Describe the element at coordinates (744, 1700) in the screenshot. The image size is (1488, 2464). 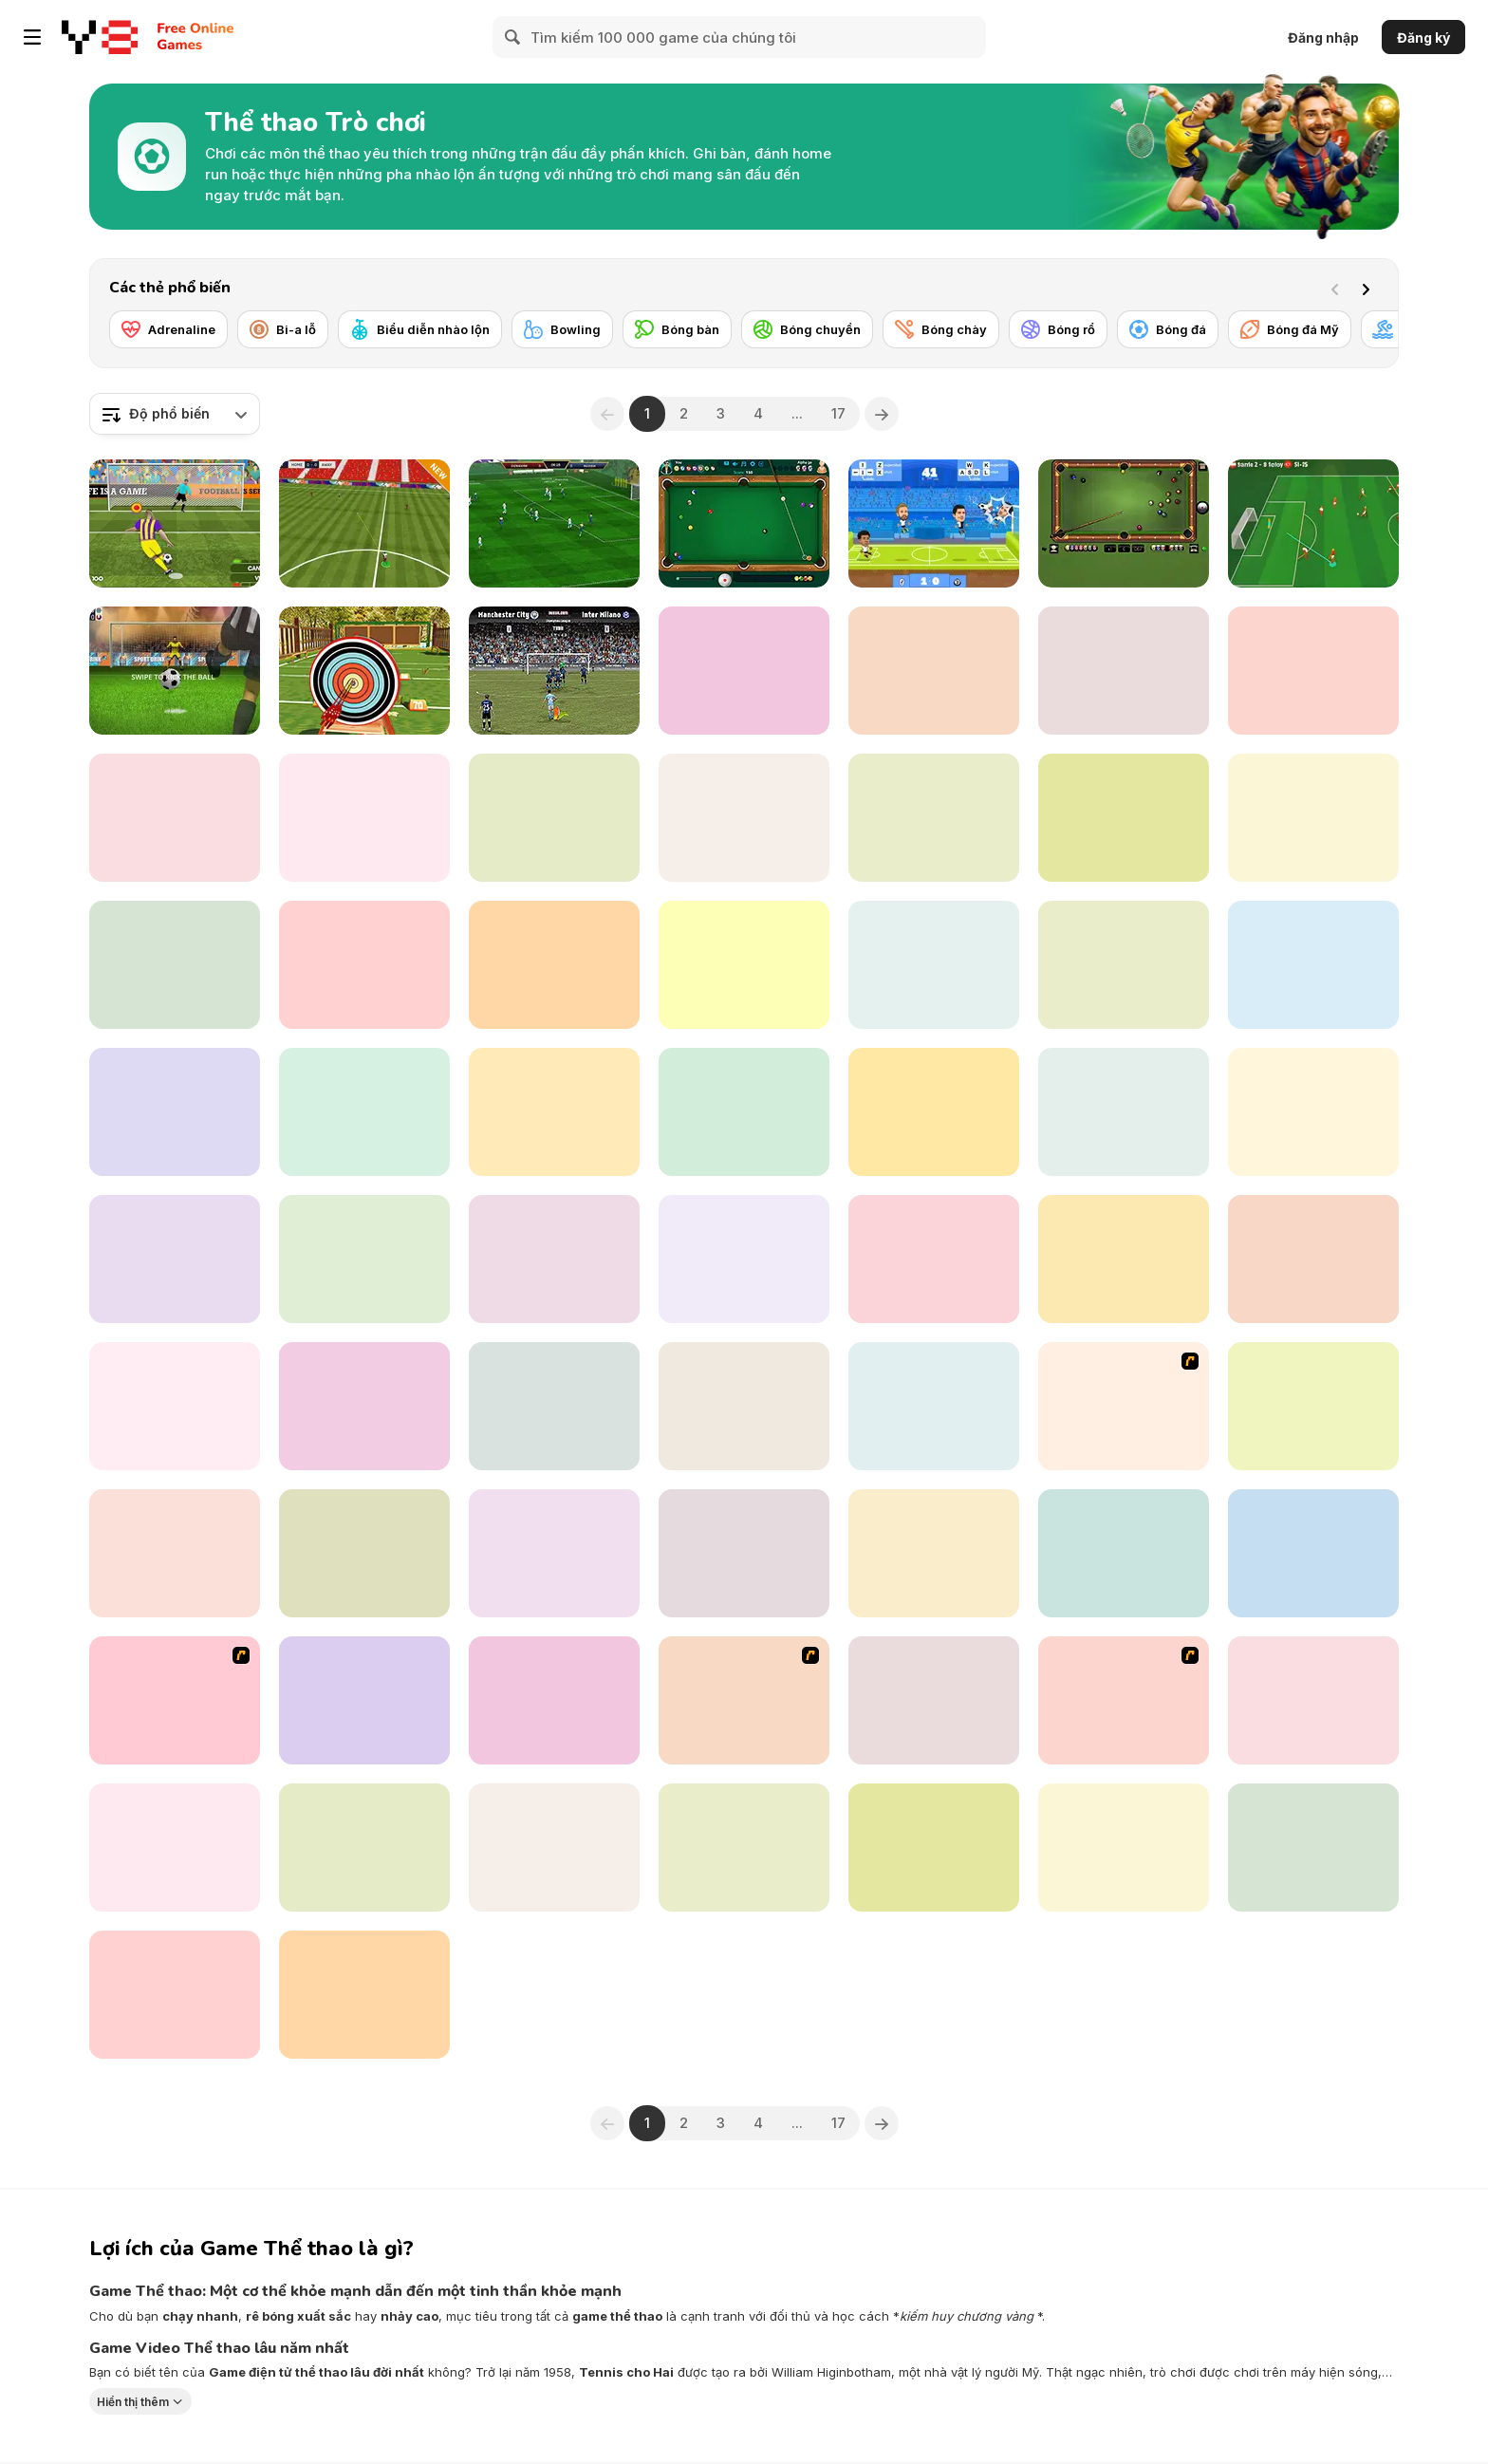
I see `[Celebrity Bash]` at that location.